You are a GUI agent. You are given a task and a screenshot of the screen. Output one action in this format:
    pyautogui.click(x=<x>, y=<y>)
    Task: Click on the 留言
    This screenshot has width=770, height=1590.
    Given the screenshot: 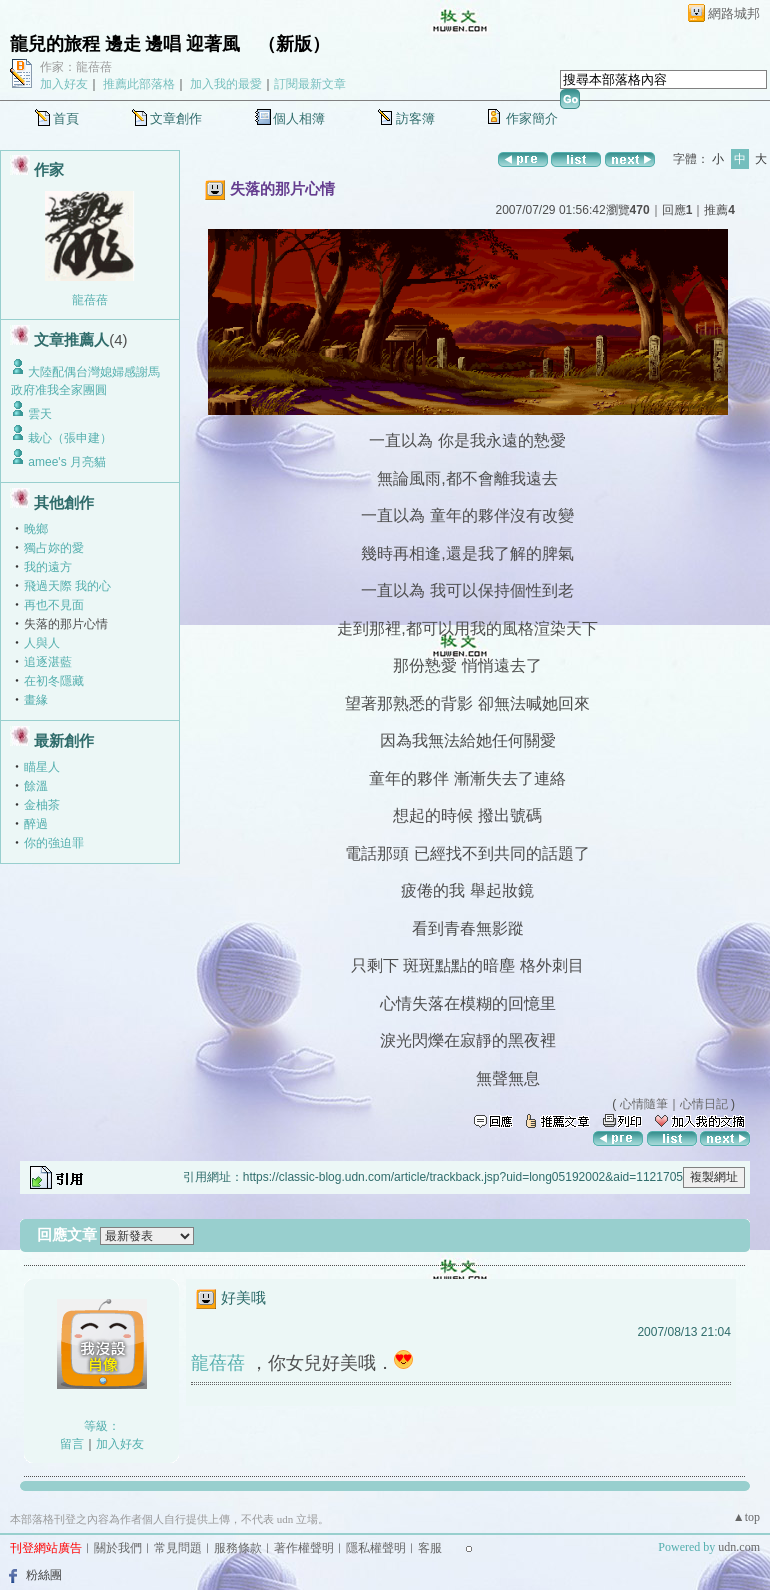 What is the action you would take?
    pyautogui.click(x=72, y=1444)
    